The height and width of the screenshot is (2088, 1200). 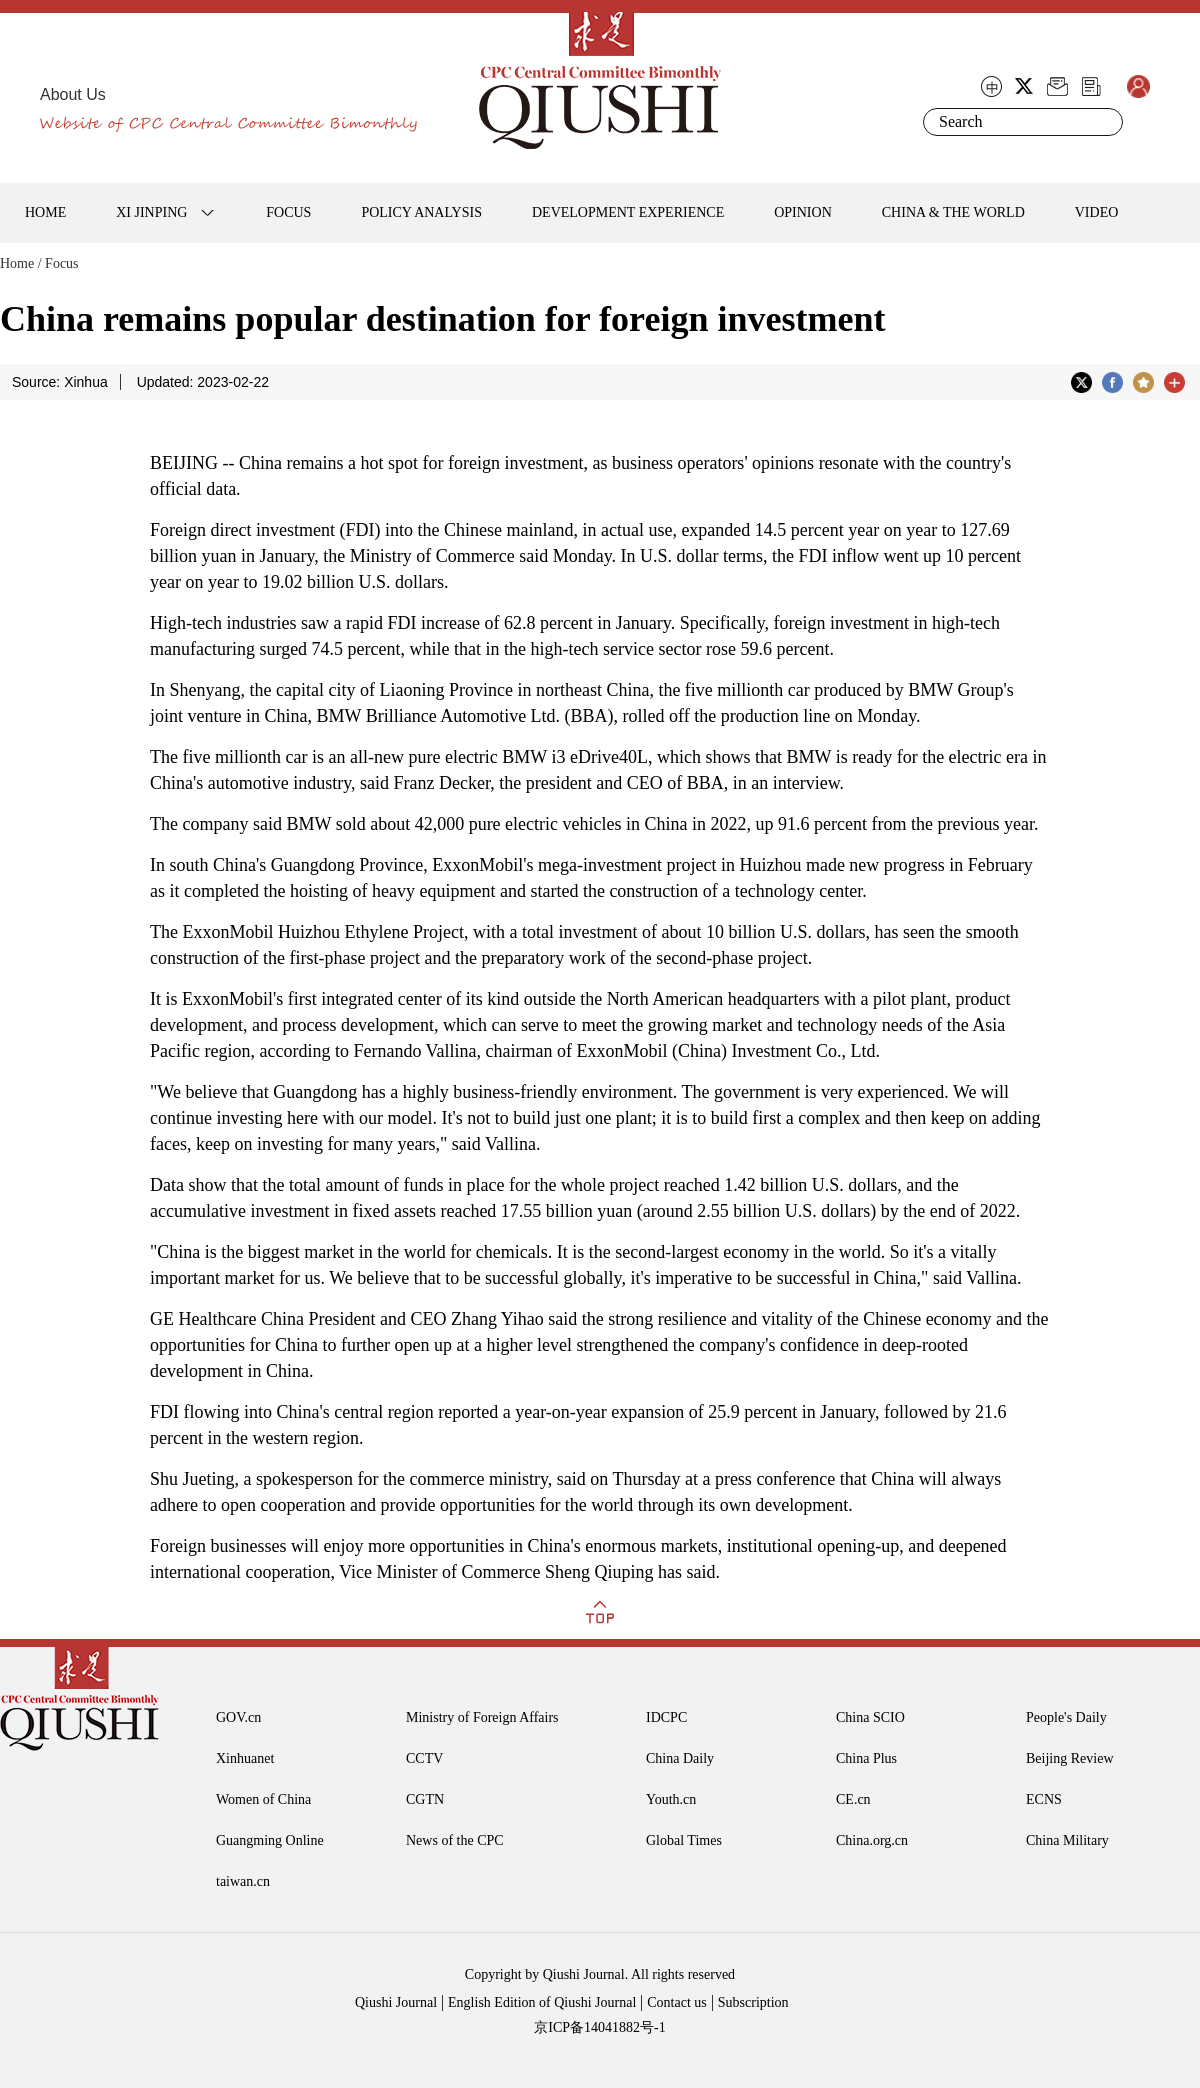 What do you see at coordinates (953, 212) in the screenshot?
I see `CHINA & THE WORLD` at bounding box center [953, 212].